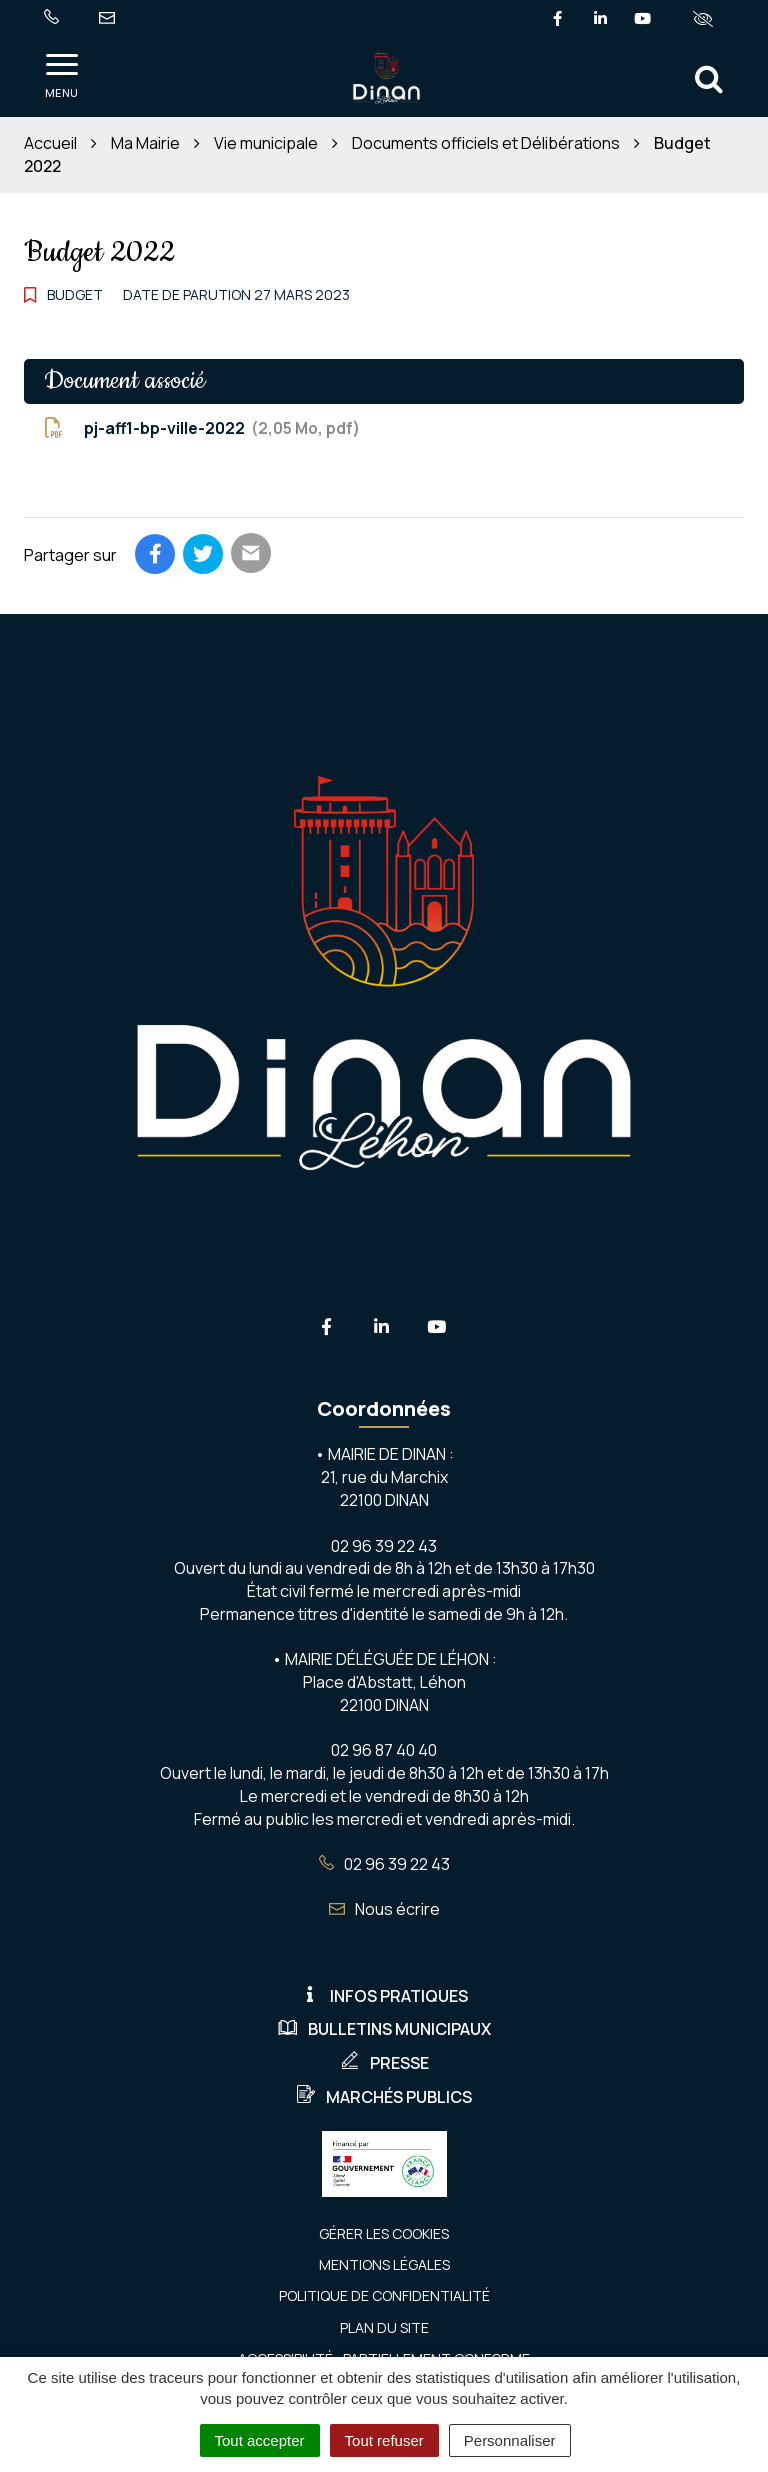 This screenshot has width=768, height=2472. What do you see at coordinates (384, 2097) in the screenshot?
I see `Marchés publics` at bounding box center [384, 2097].